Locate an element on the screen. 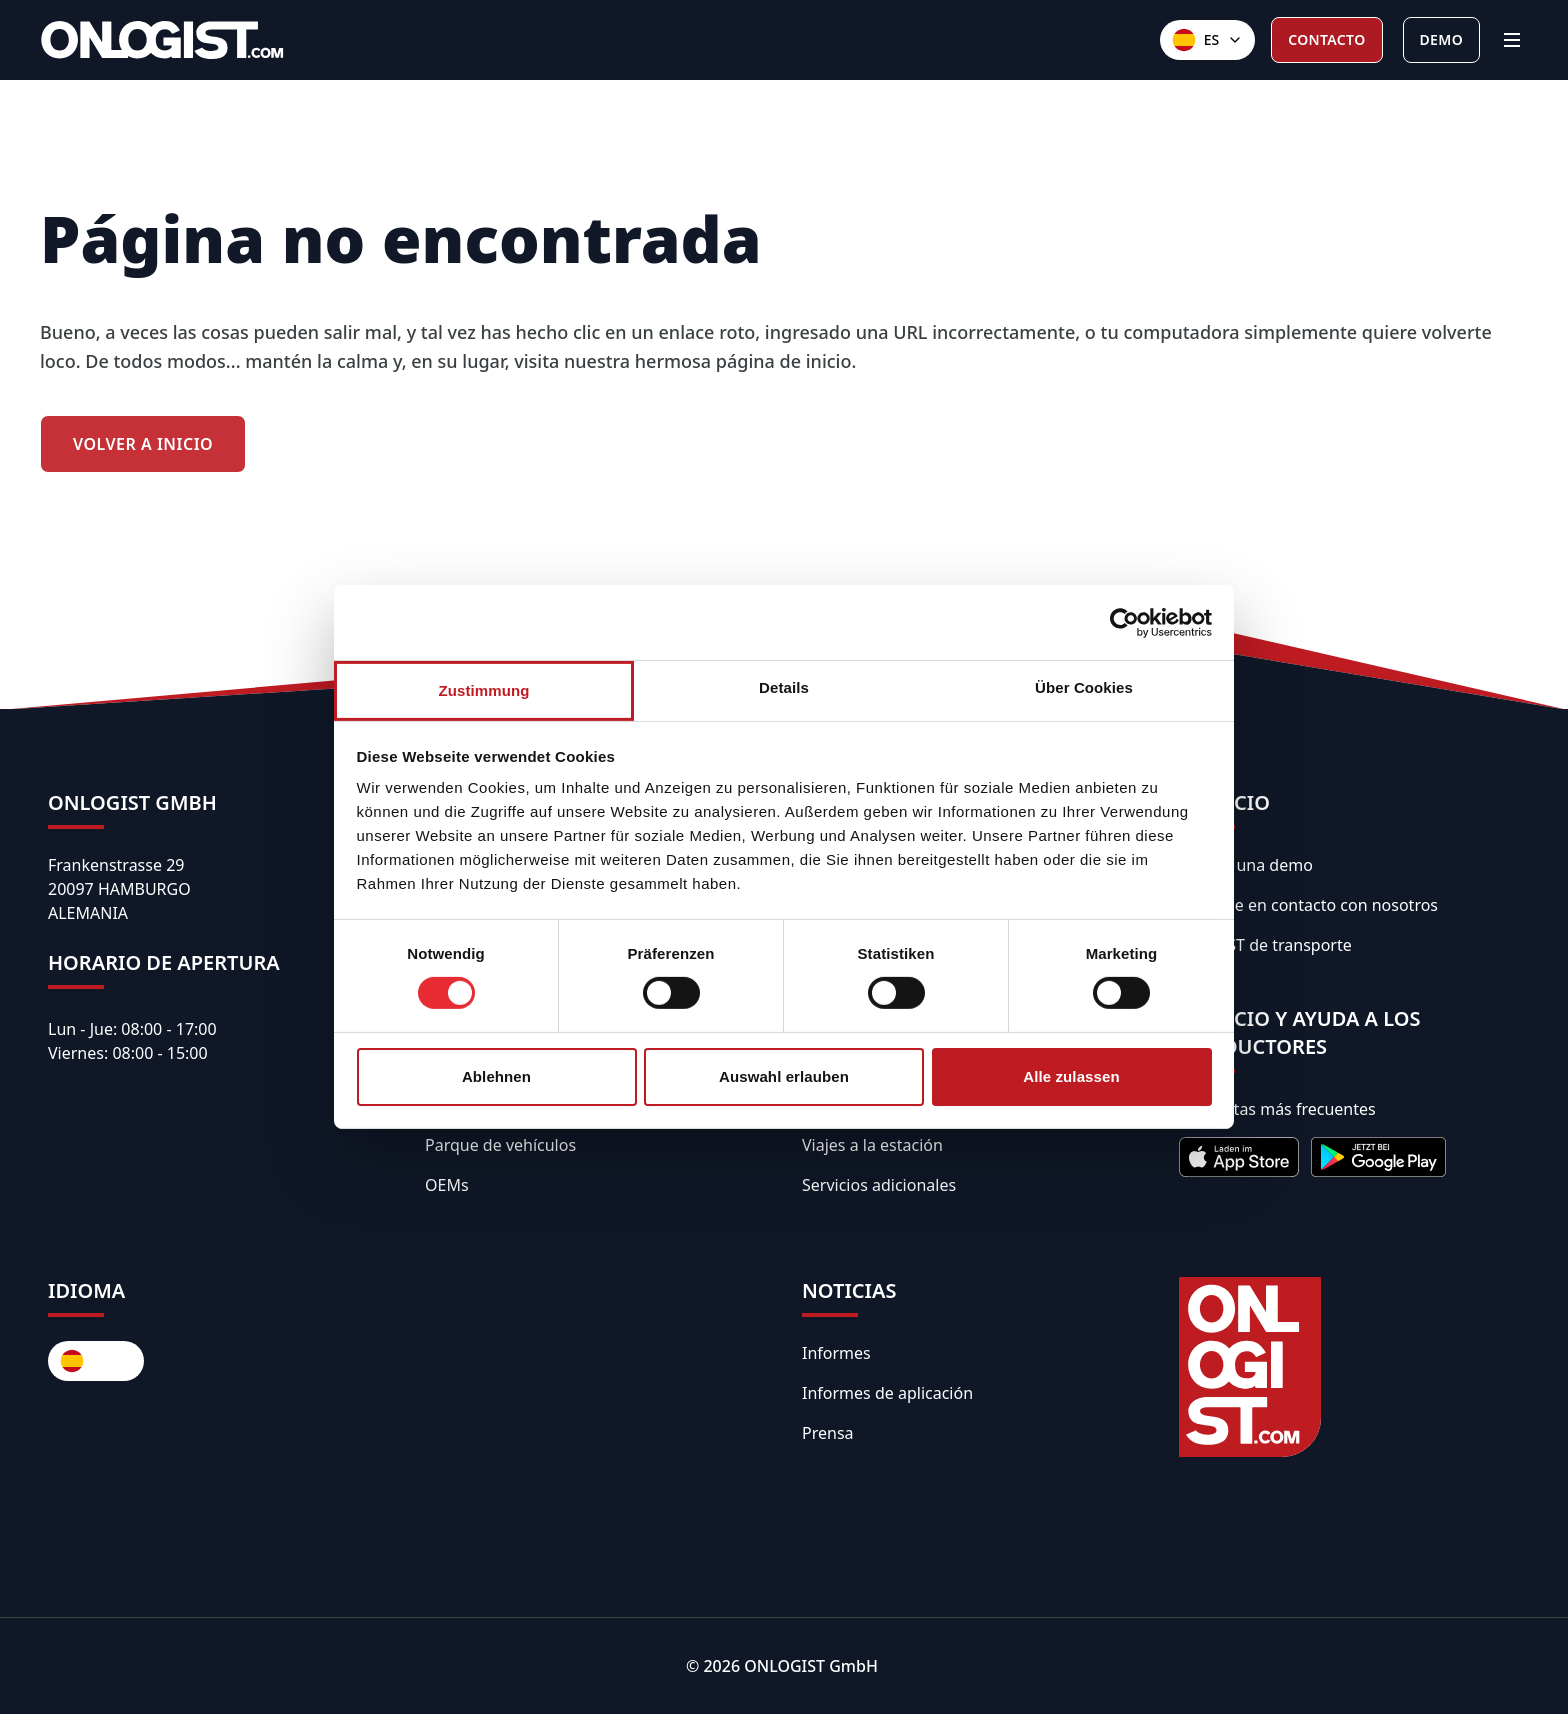 The height and width of the screenshot is (1714, 1568). Viajes a la estación is located at coordinates (872, 1145).